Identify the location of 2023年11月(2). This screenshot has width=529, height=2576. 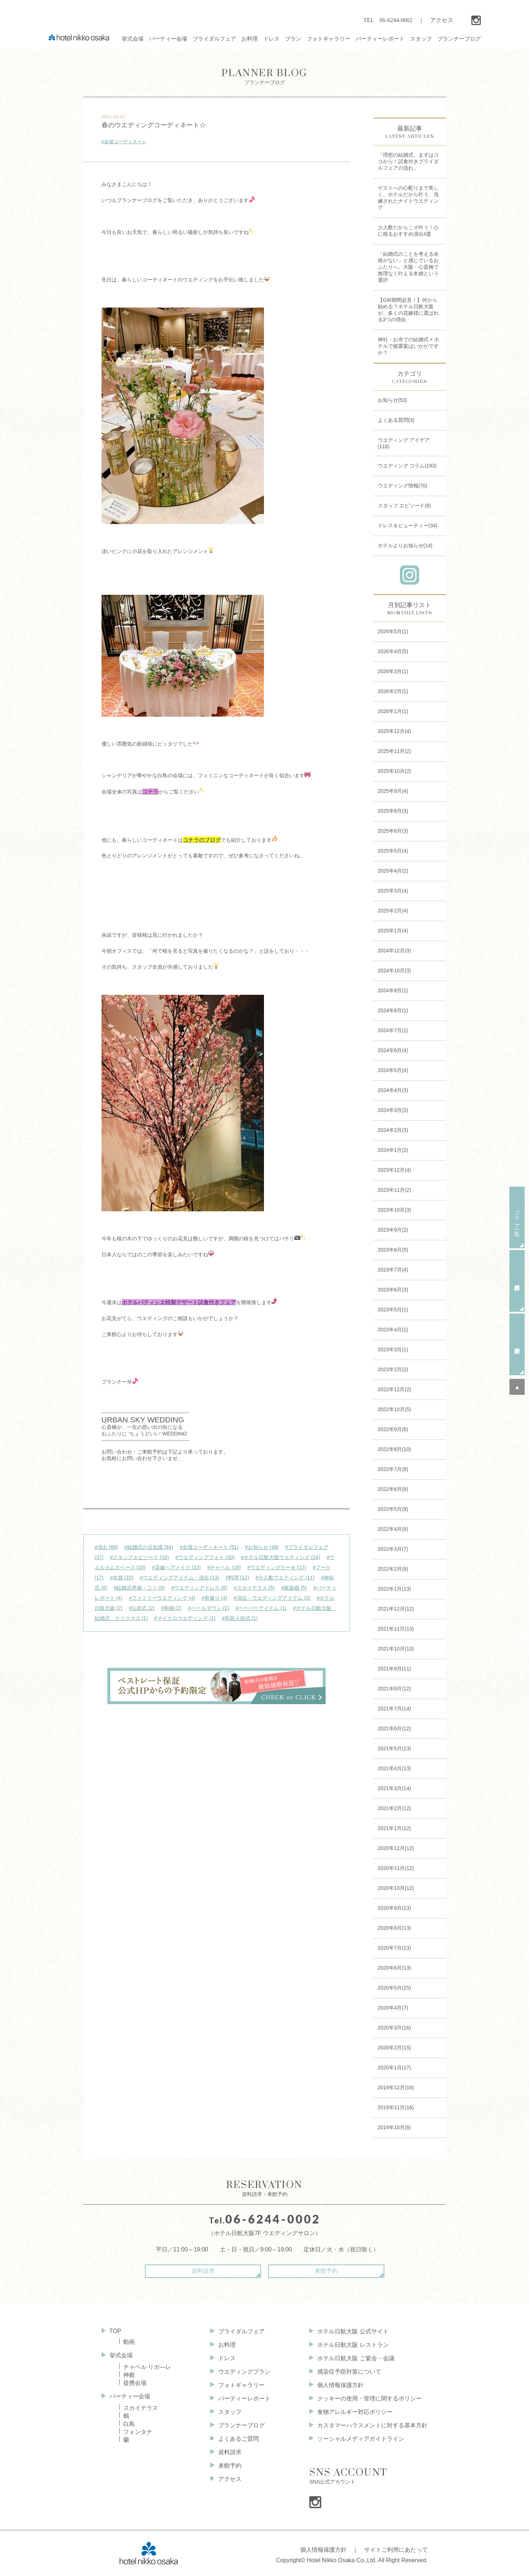
(394, 1190).